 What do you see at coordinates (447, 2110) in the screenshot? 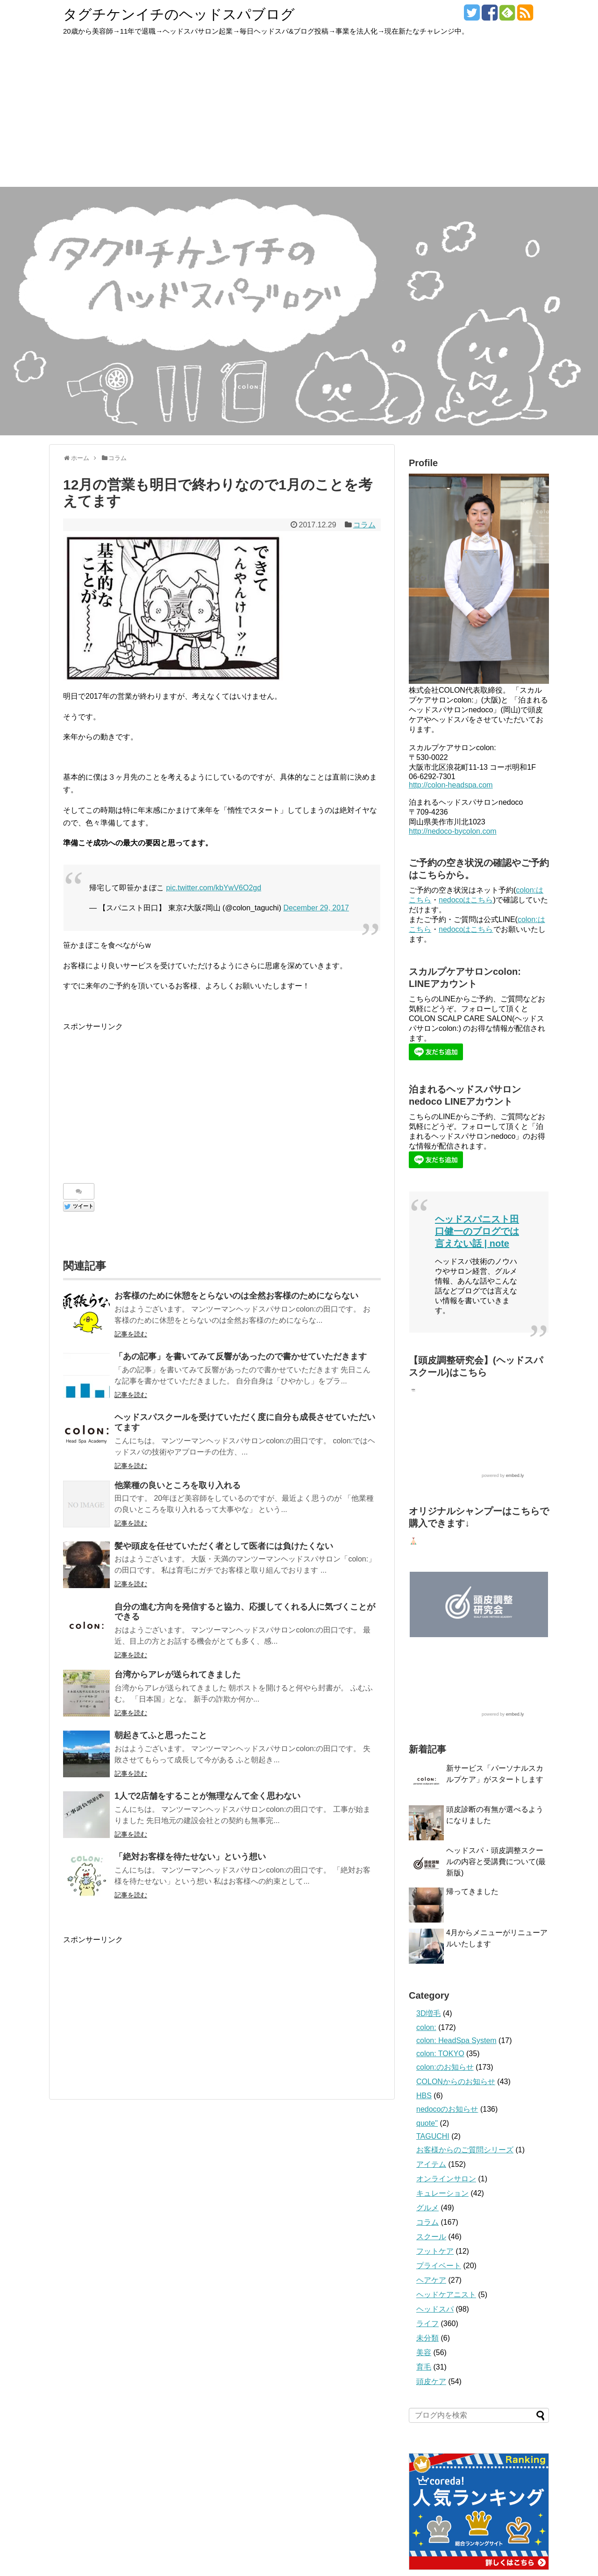
I see `nedocoのお知らせ` at bounding box center [447, 2110].